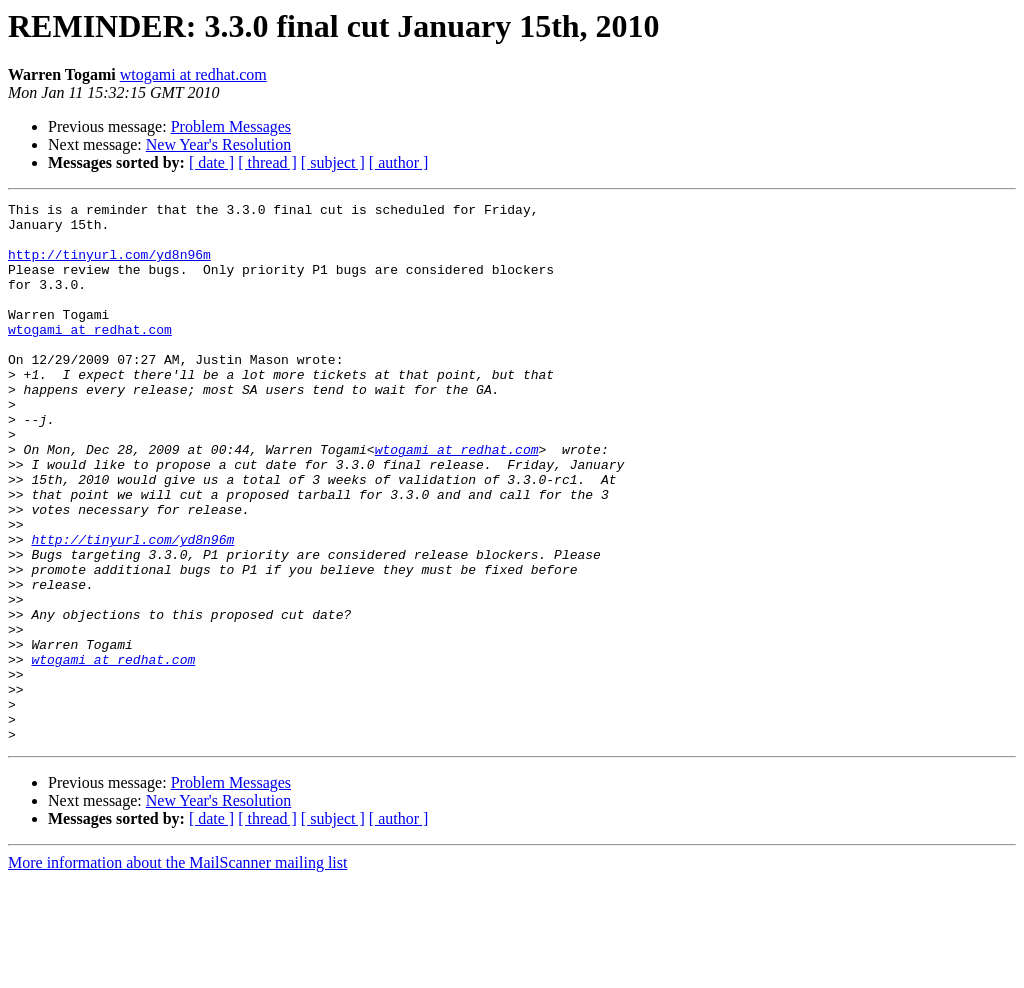 The height and width of the screenshot is (988, 1024). I want to click on Problem Messages, so click(231, 126).